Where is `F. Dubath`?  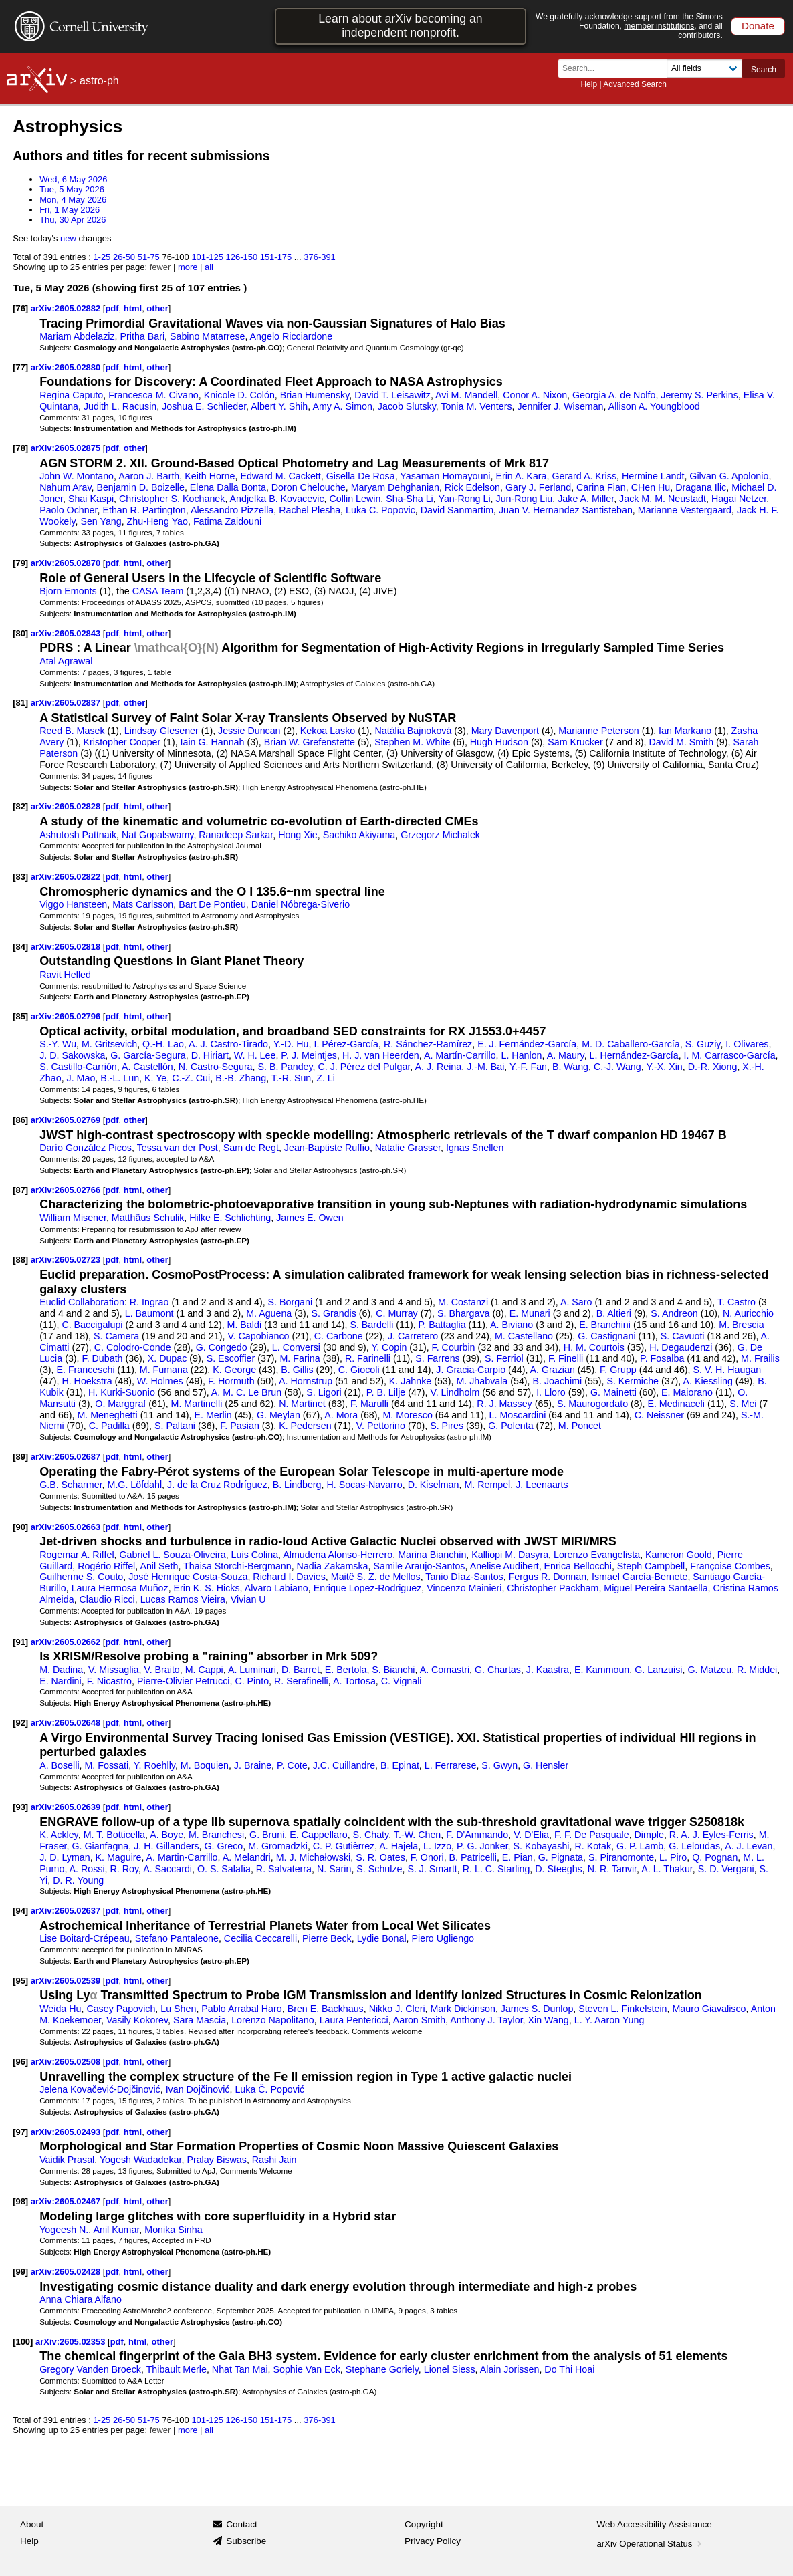
F. Dubath is located at coordinates (102, 1358).